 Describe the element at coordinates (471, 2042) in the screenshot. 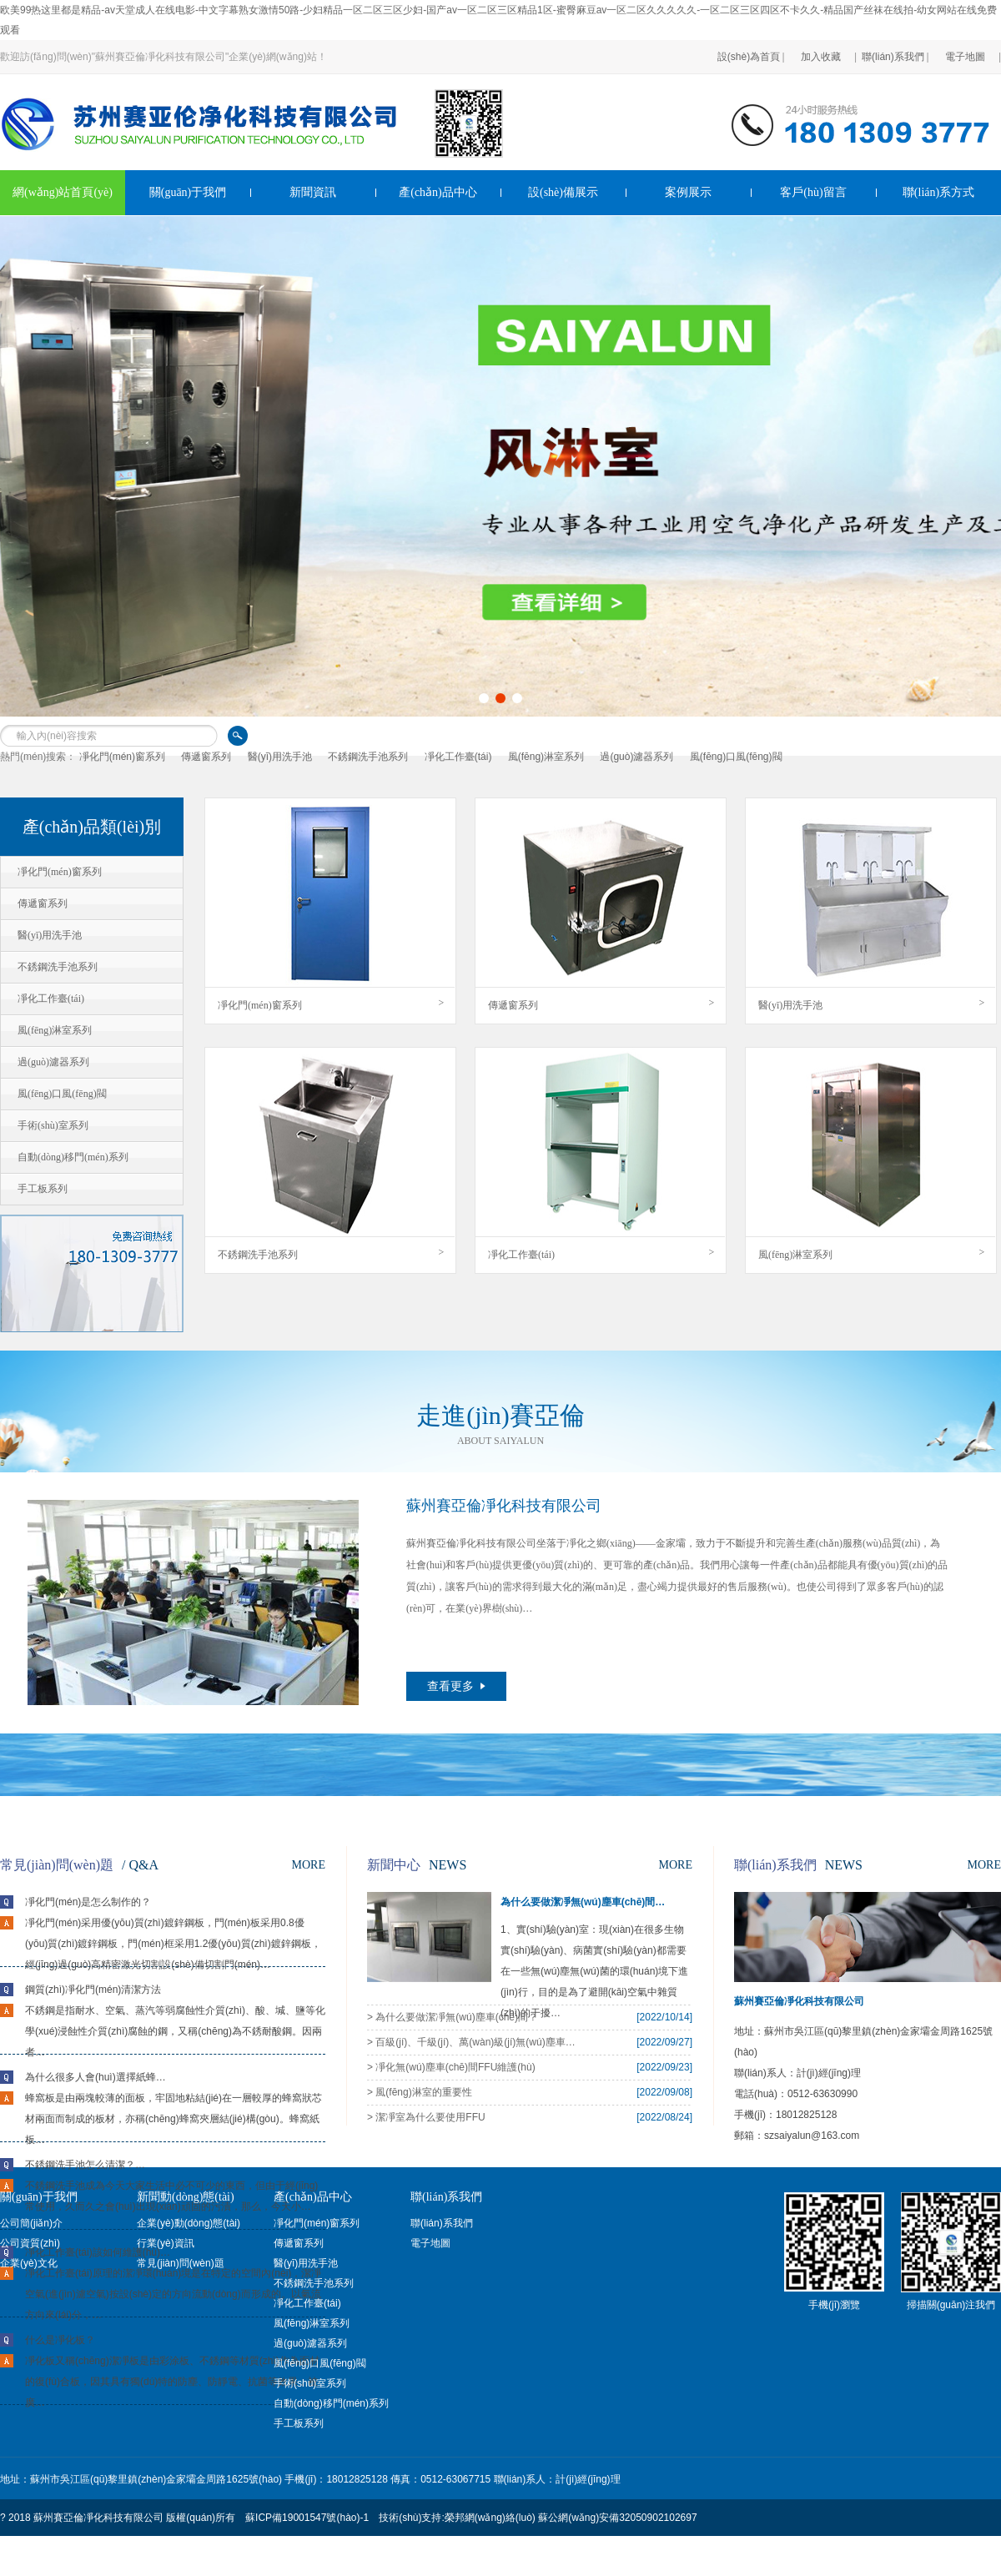

I see `> 百級(jí)、千級(jí)、萬(wàn)級(jí)無(wú)塵車(chē)間之間區(qū)別…` at that location.